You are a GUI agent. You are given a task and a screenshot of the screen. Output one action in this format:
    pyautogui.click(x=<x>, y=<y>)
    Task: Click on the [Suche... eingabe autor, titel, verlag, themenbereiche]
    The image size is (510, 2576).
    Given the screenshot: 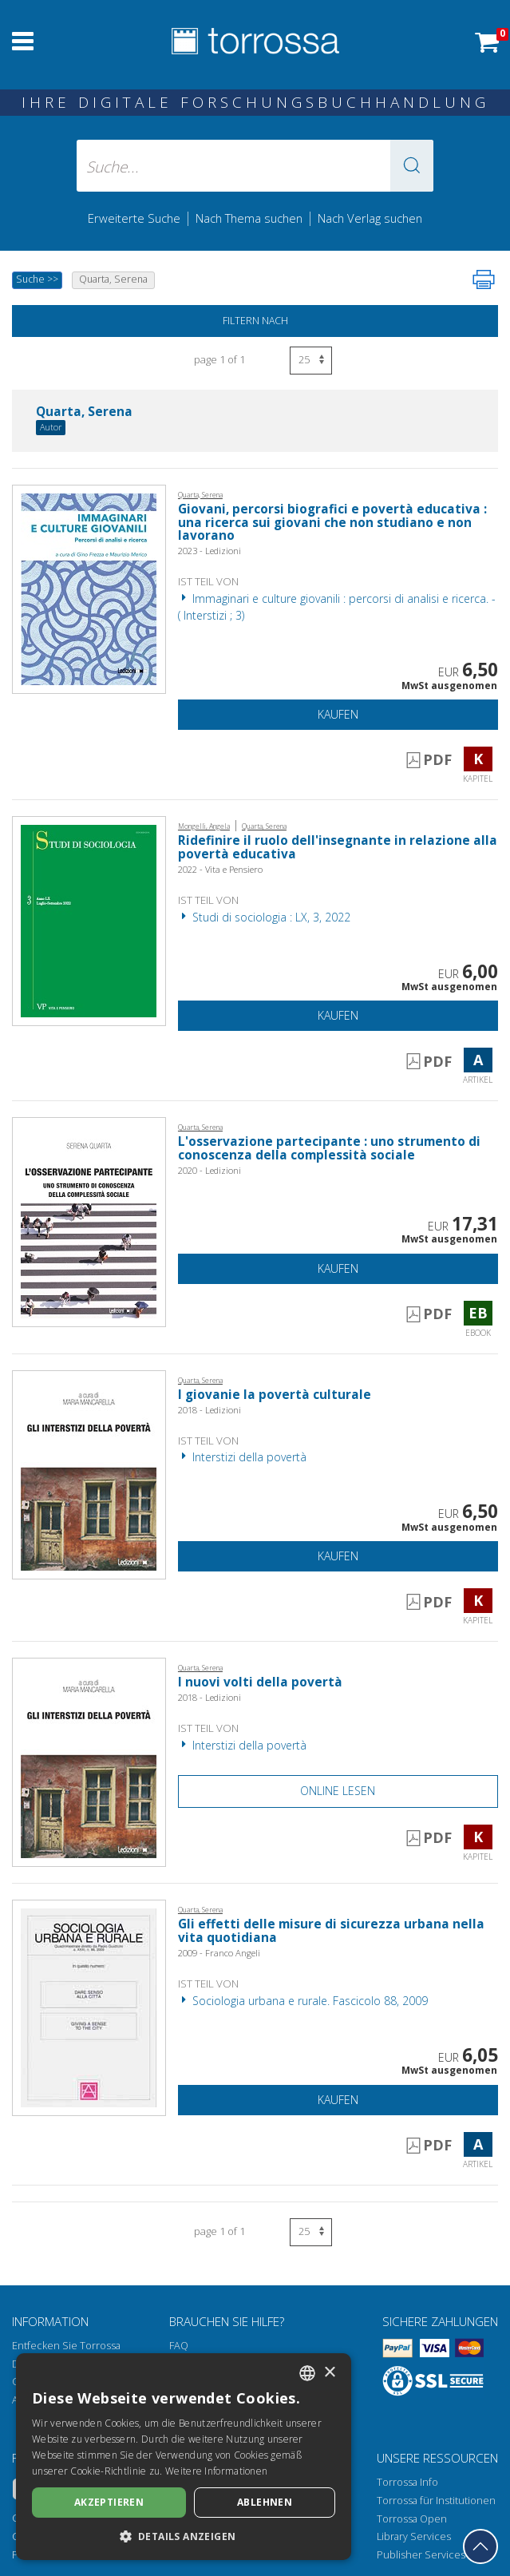 What is the action you would take?
    pyautogui.click(x=255, y=166)
    